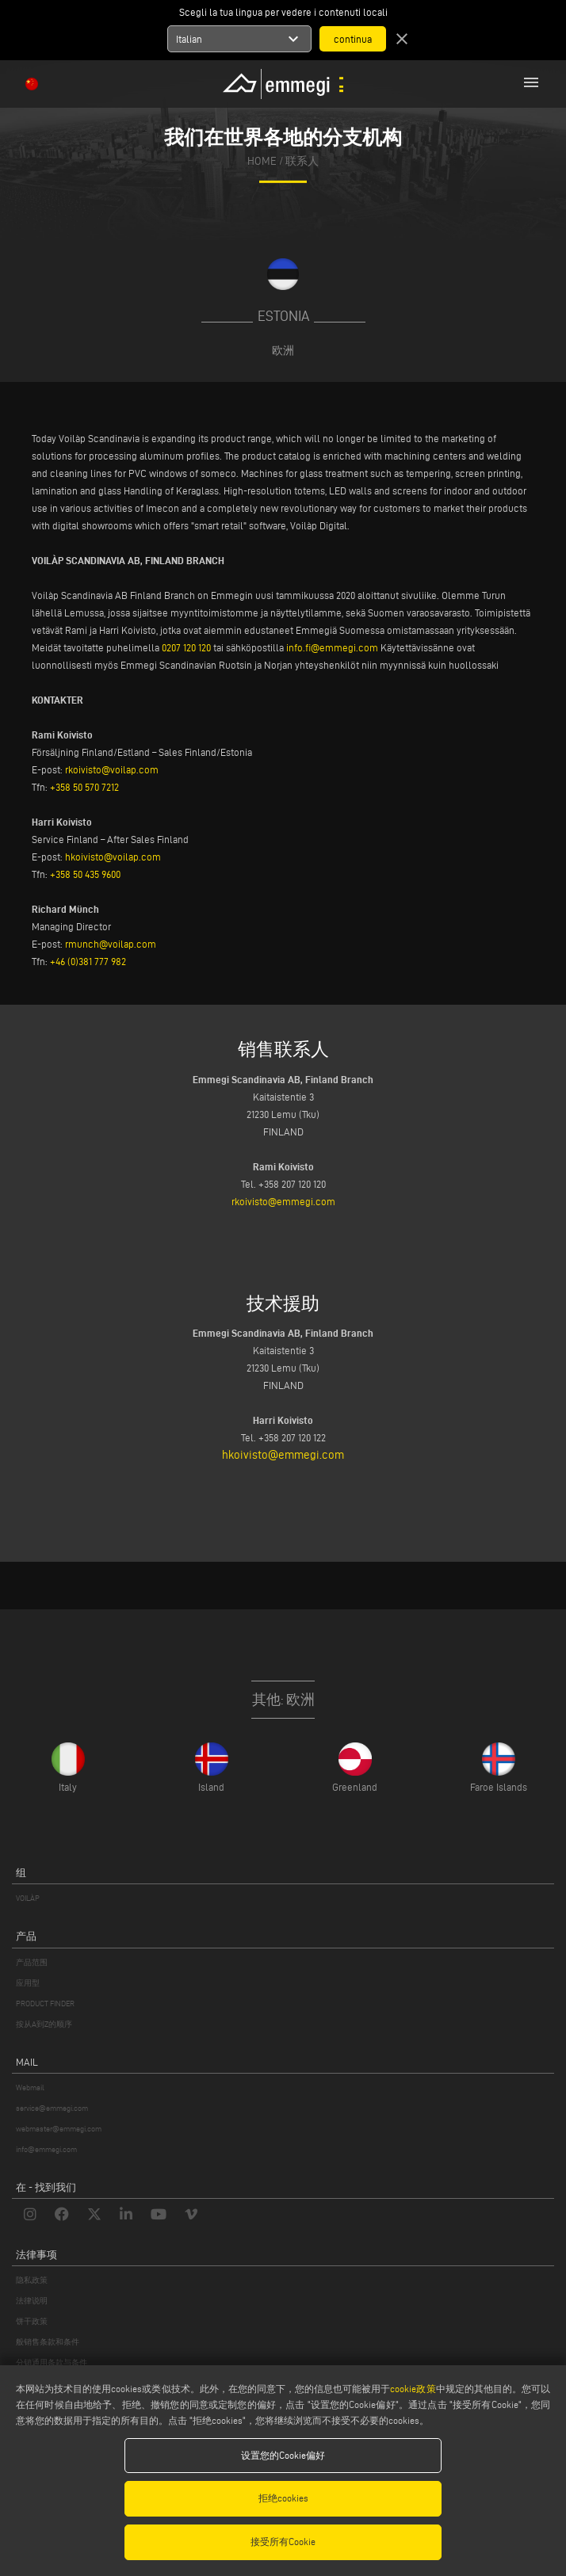 This screenshot has width=566, height=2576. Describe the element at coordinates (46, 2149) in the screenshot. I see `info@emmegi.com` at that location.